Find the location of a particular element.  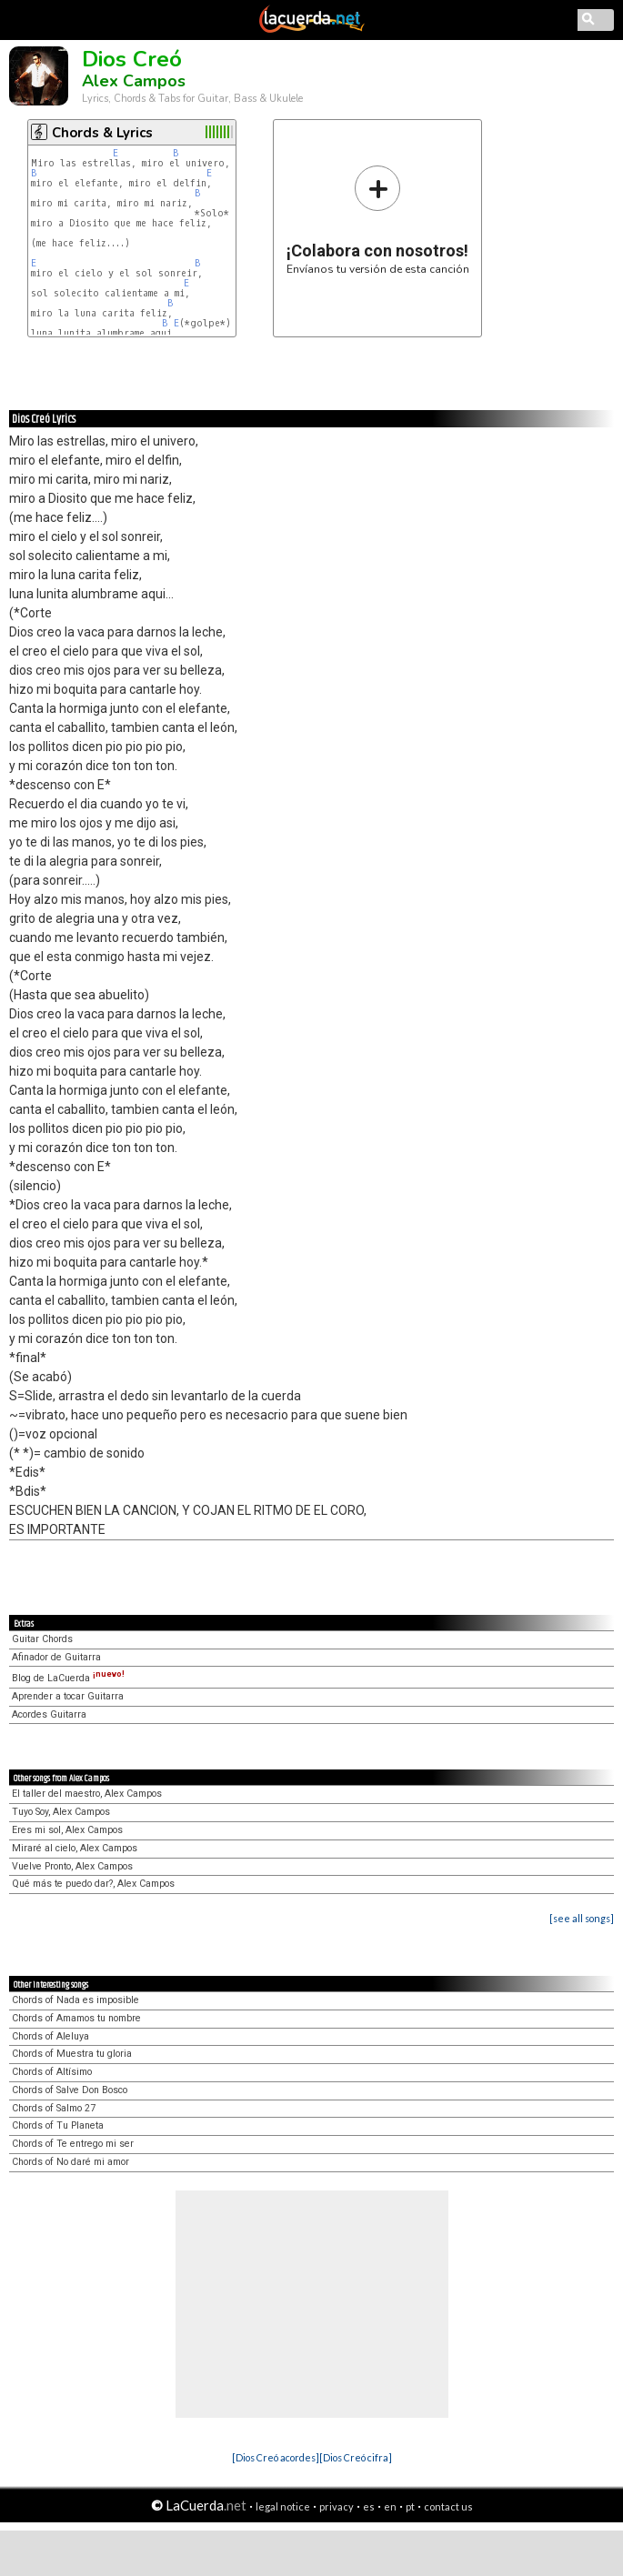

Chords of Nada es imposible is located at coordinates (75, 2000).